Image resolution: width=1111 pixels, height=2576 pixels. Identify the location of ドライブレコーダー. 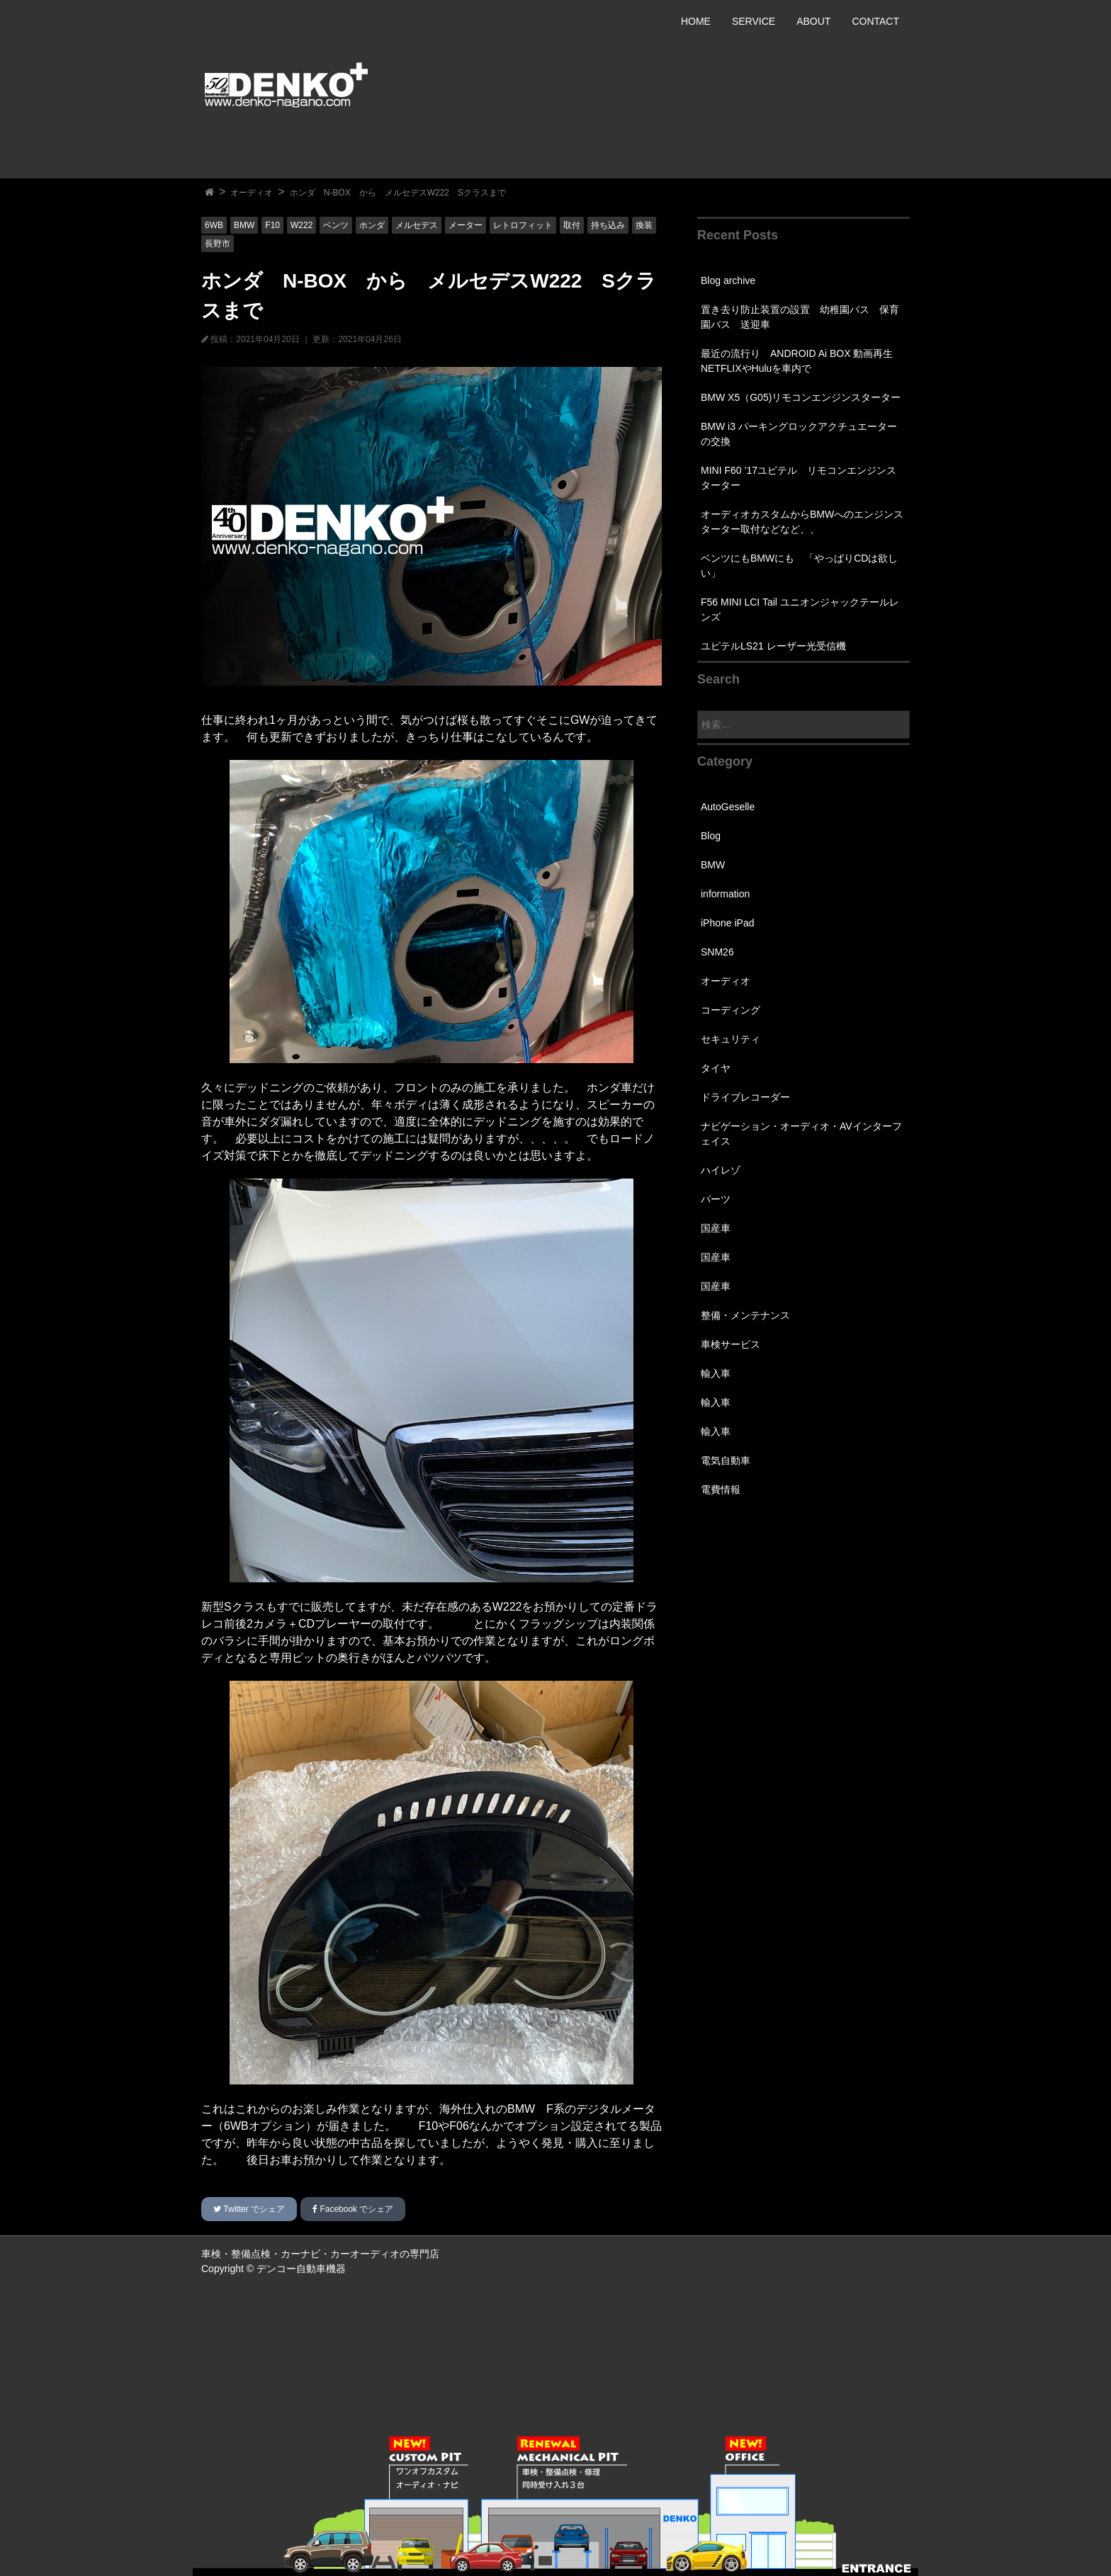
(745, 1097).